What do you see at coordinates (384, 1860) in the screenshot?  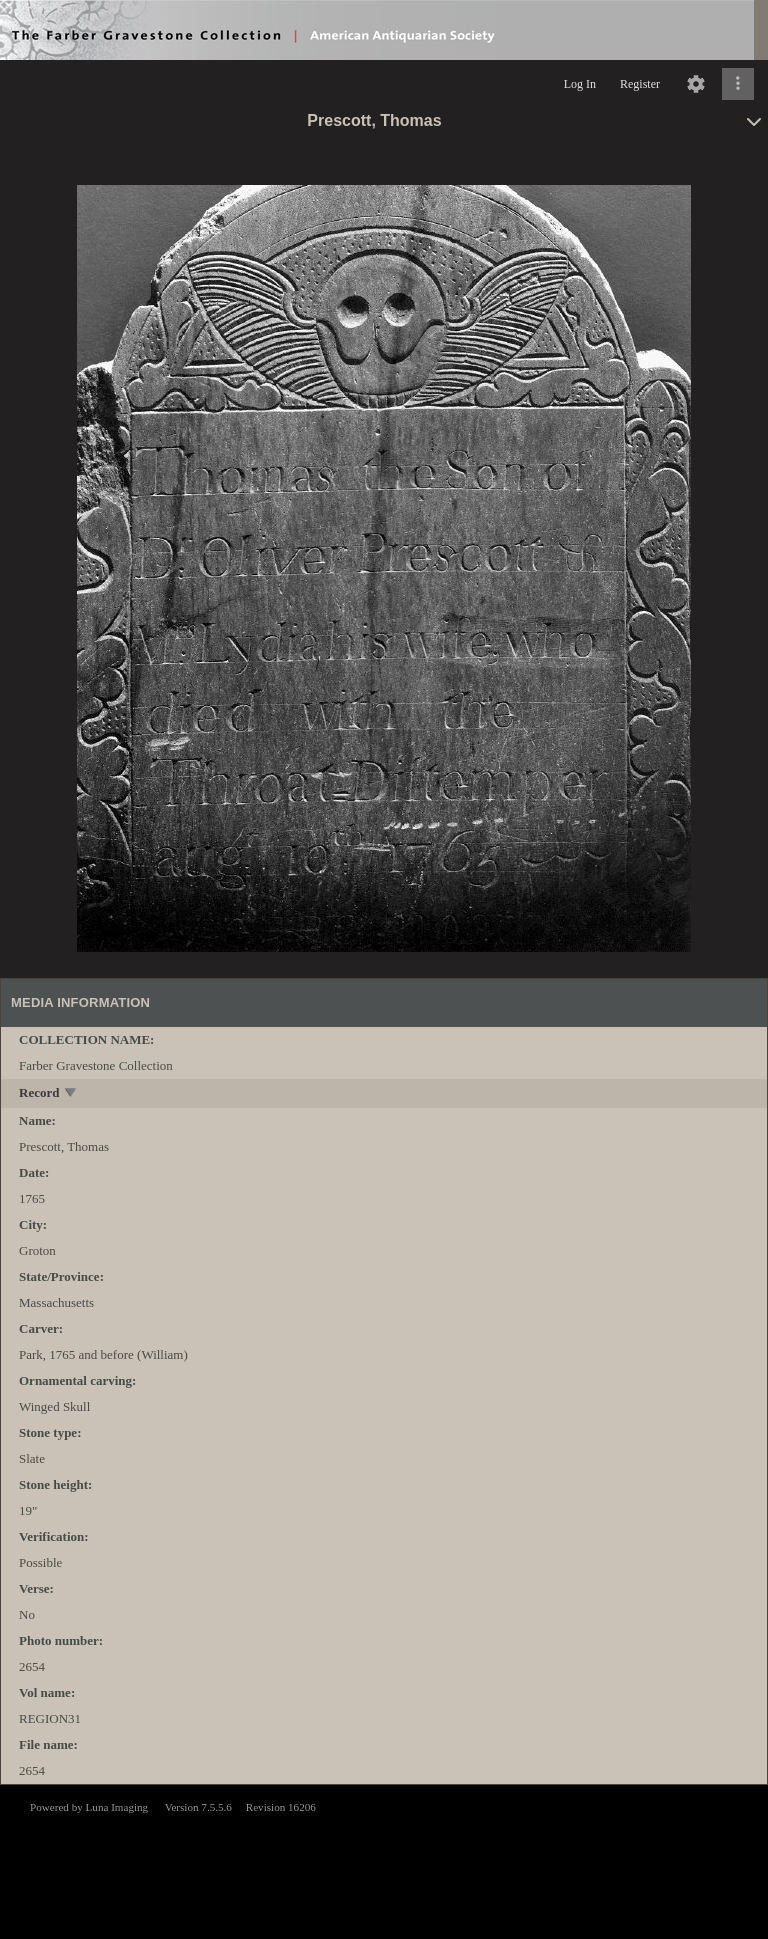 I see `<p>This browser does not support iframes.</p>` at bounding box center [384, 1860].